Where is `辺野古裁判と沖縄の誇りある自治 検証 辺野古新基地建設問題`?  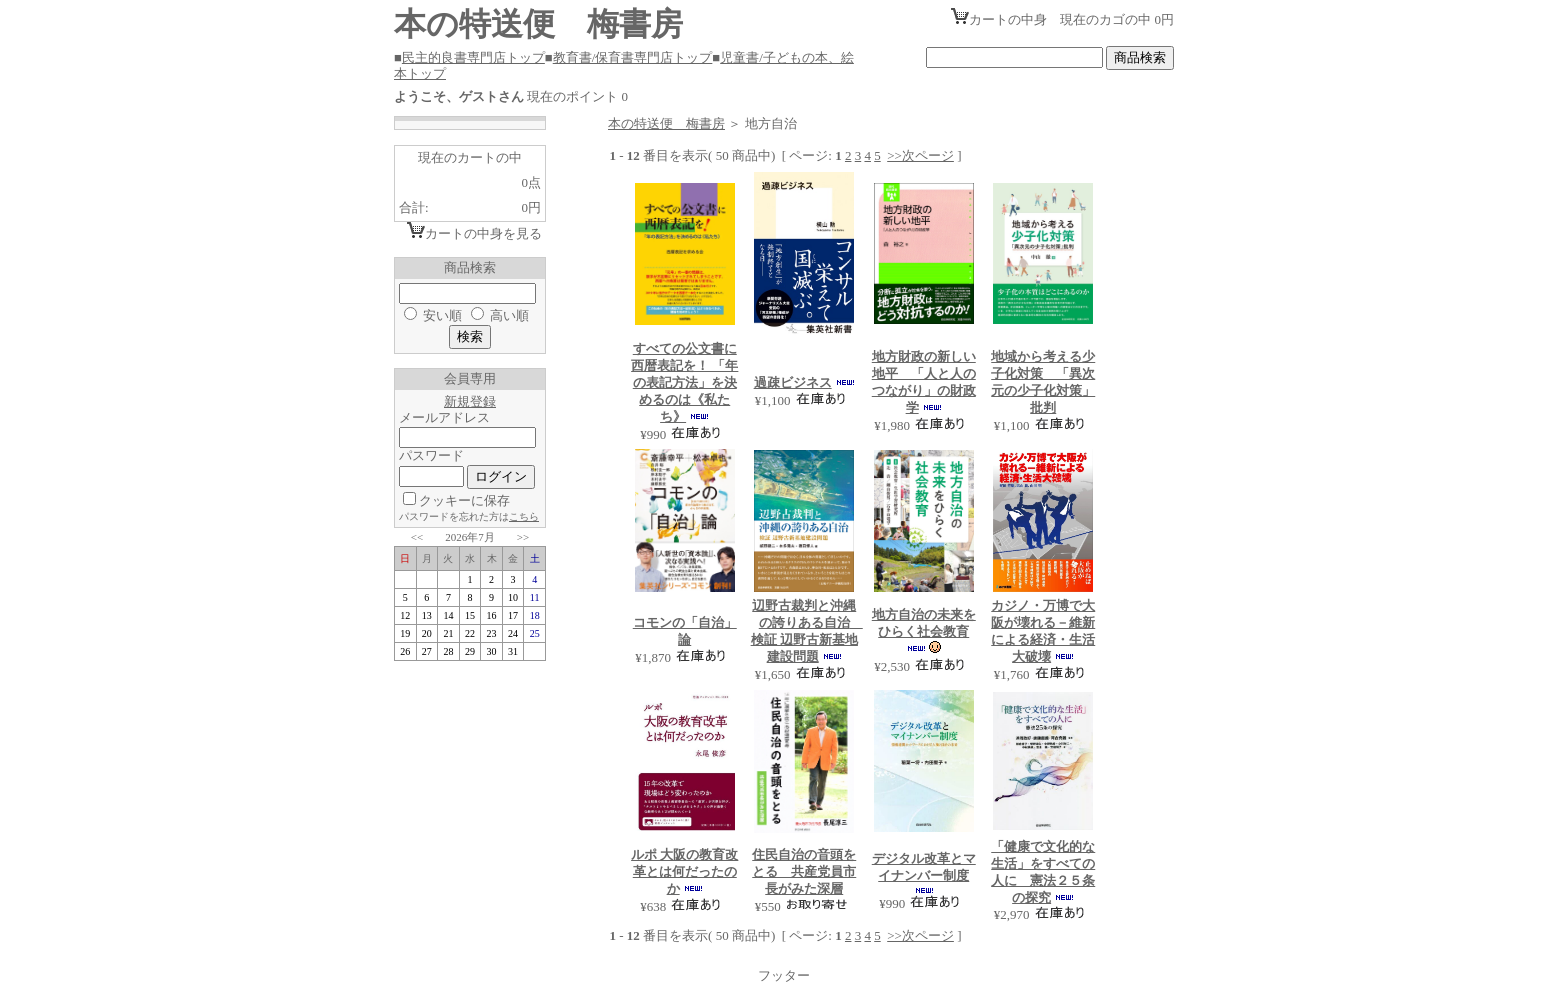 辺野古裁判と沖縄の誇りある自治 検証 辺野古新基地建設問題 is located at coordinates (807, 631).